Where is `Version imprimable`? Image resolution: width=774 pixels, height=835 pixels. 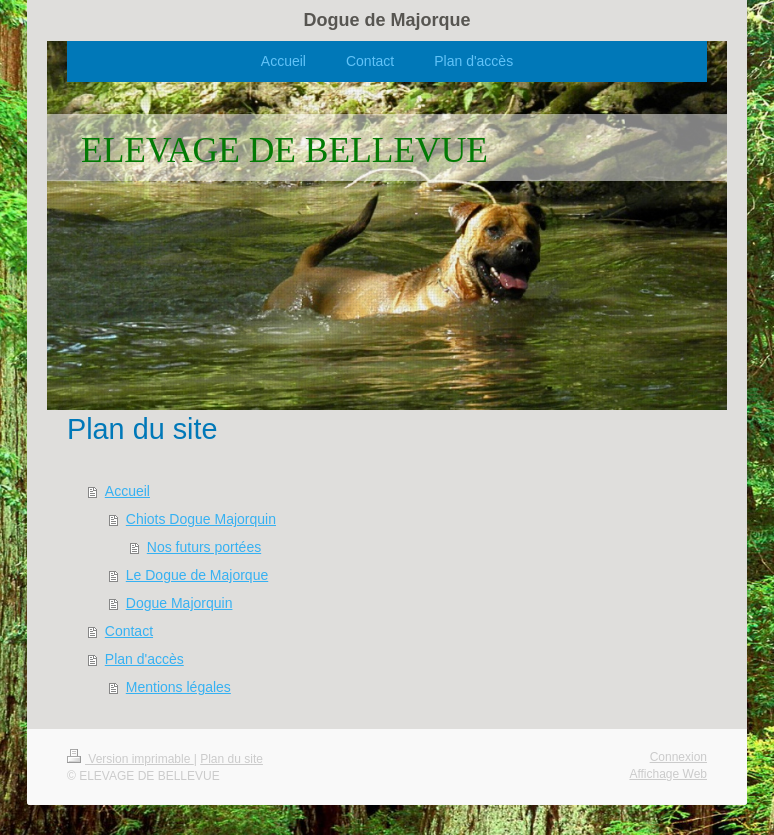
Version imprimable is located at coordinates (130, 759).